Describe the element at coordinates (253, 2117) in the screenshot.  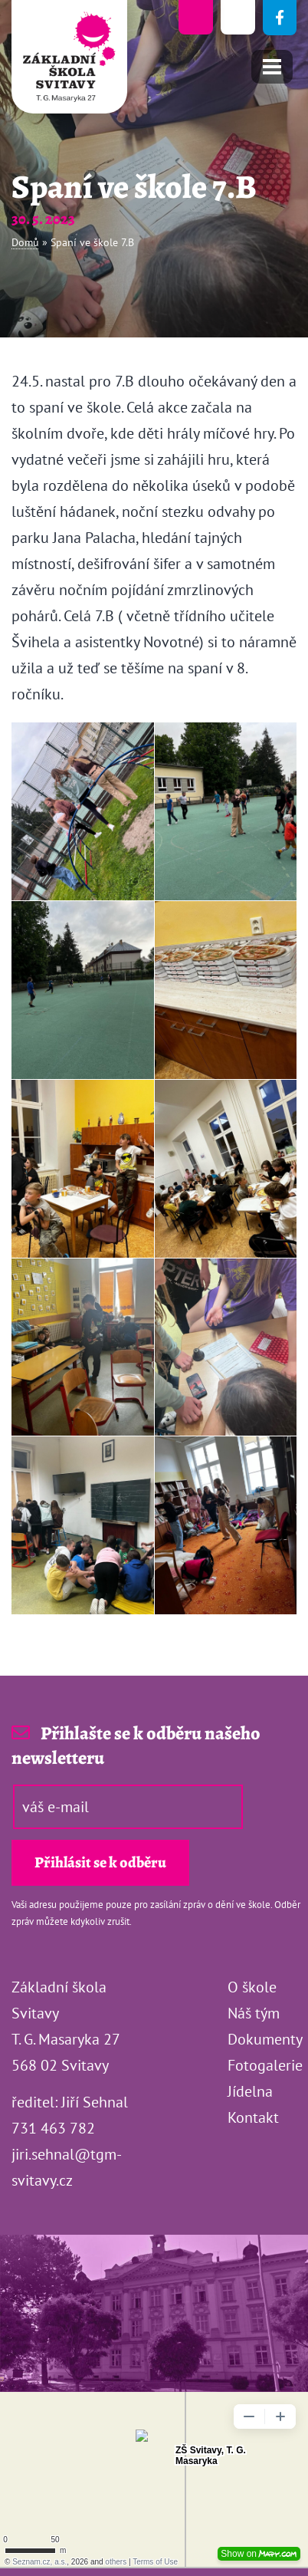
I see `Kontakt` at that location.